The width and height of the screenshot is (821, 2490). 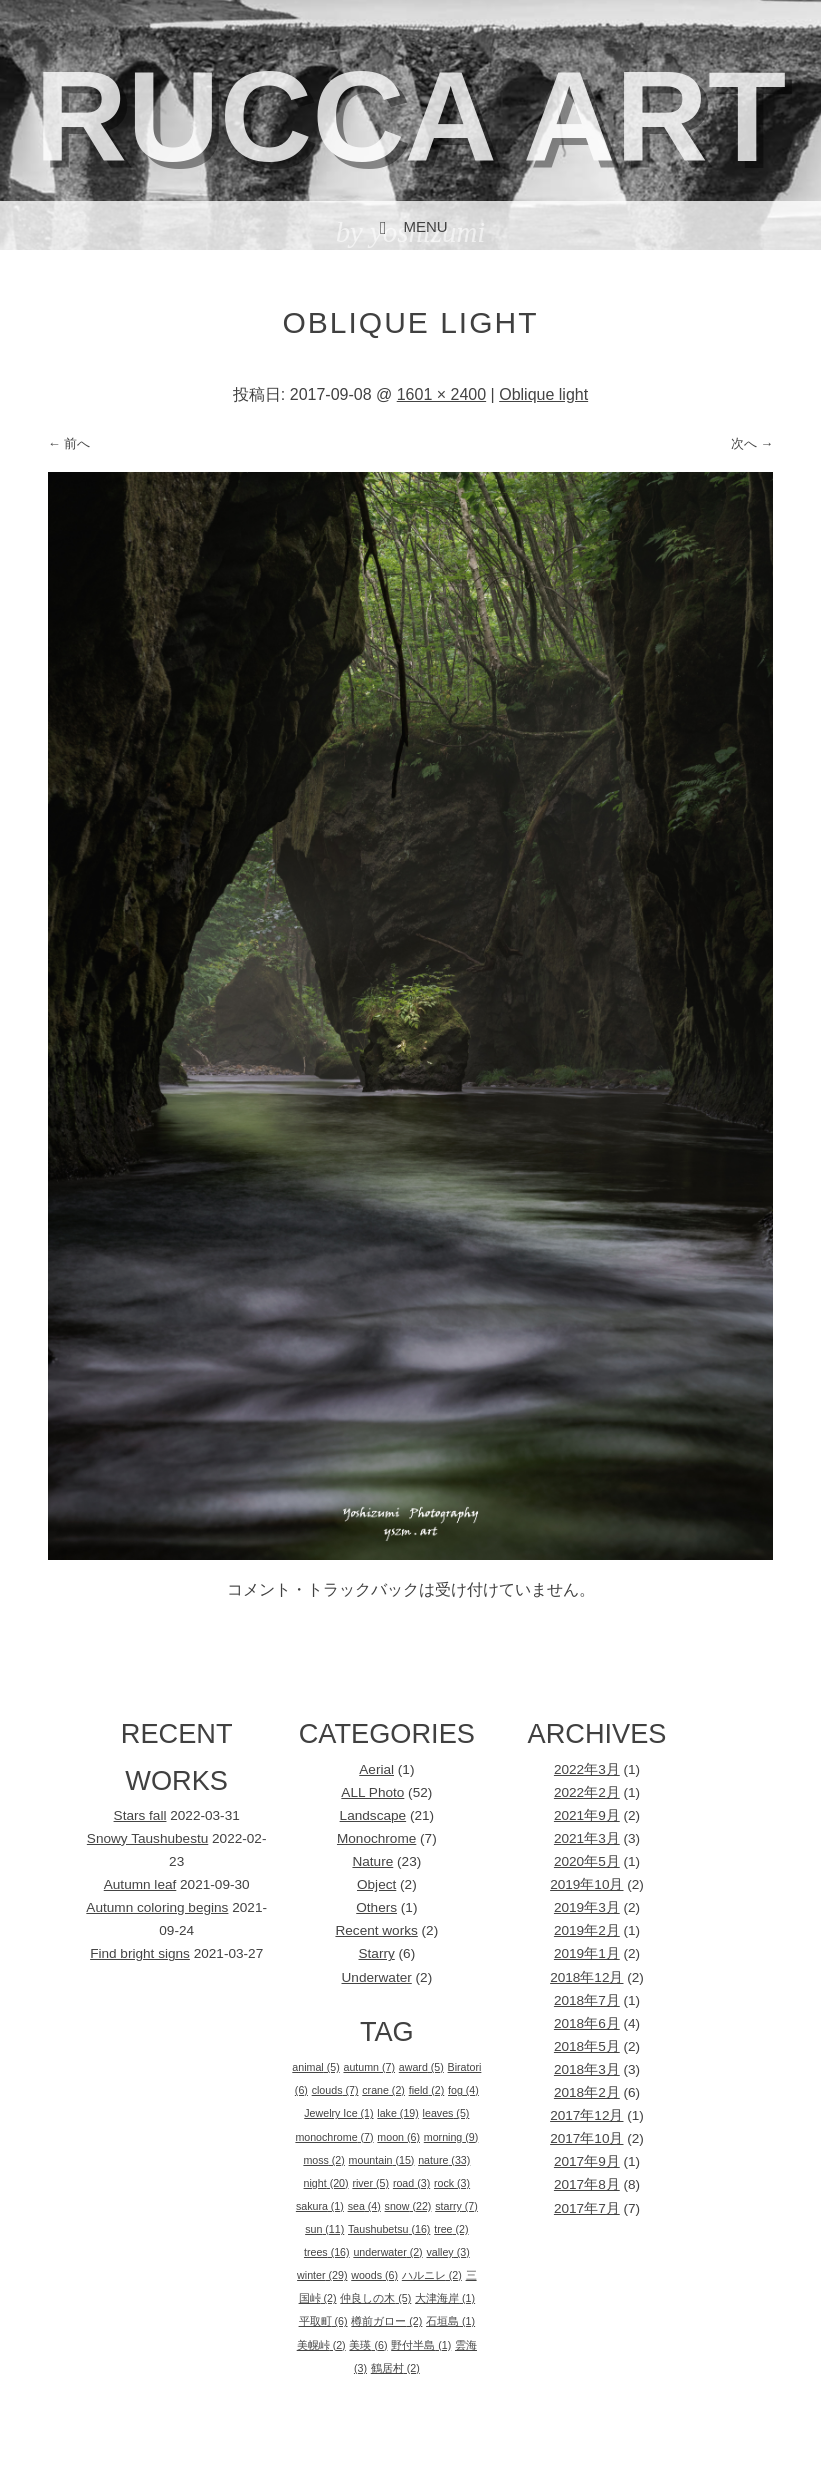 I want to click on leaves [leaves (5個の項目)], so click(x=446, y=2113).